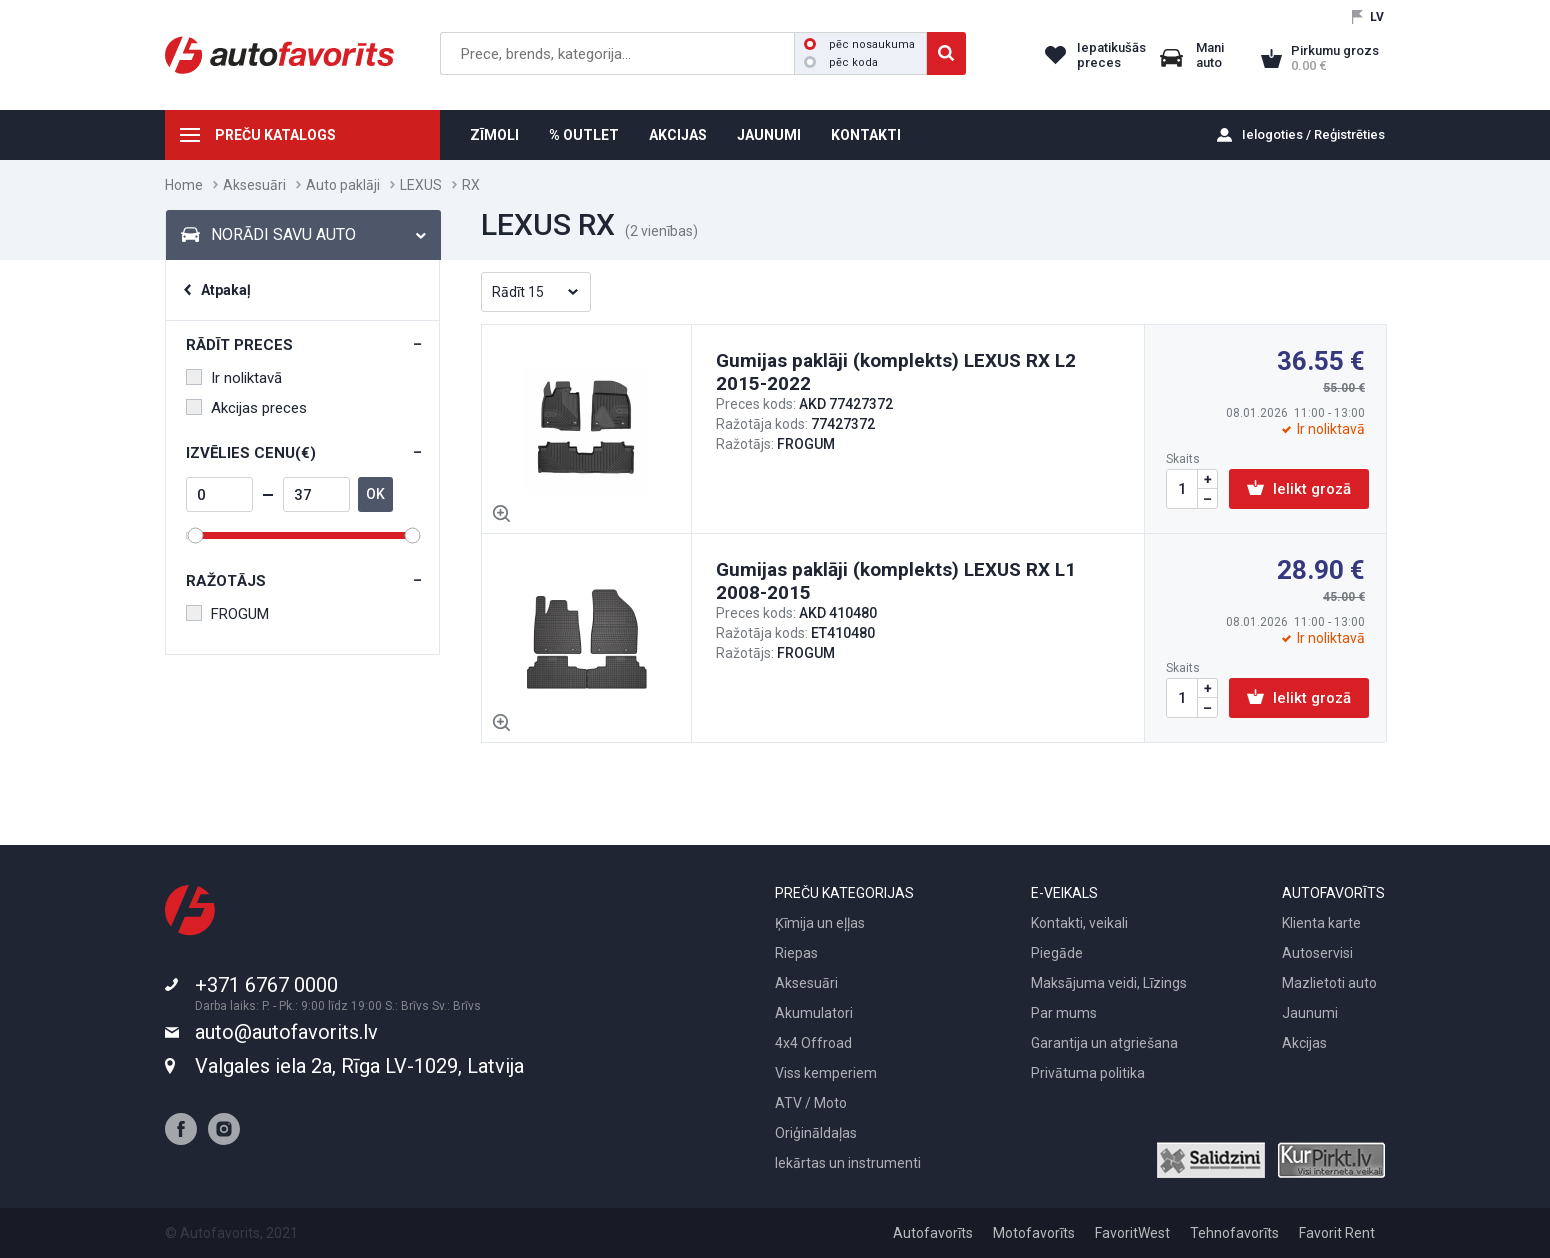  I want to click on Par mums, so click(1064, 1013).